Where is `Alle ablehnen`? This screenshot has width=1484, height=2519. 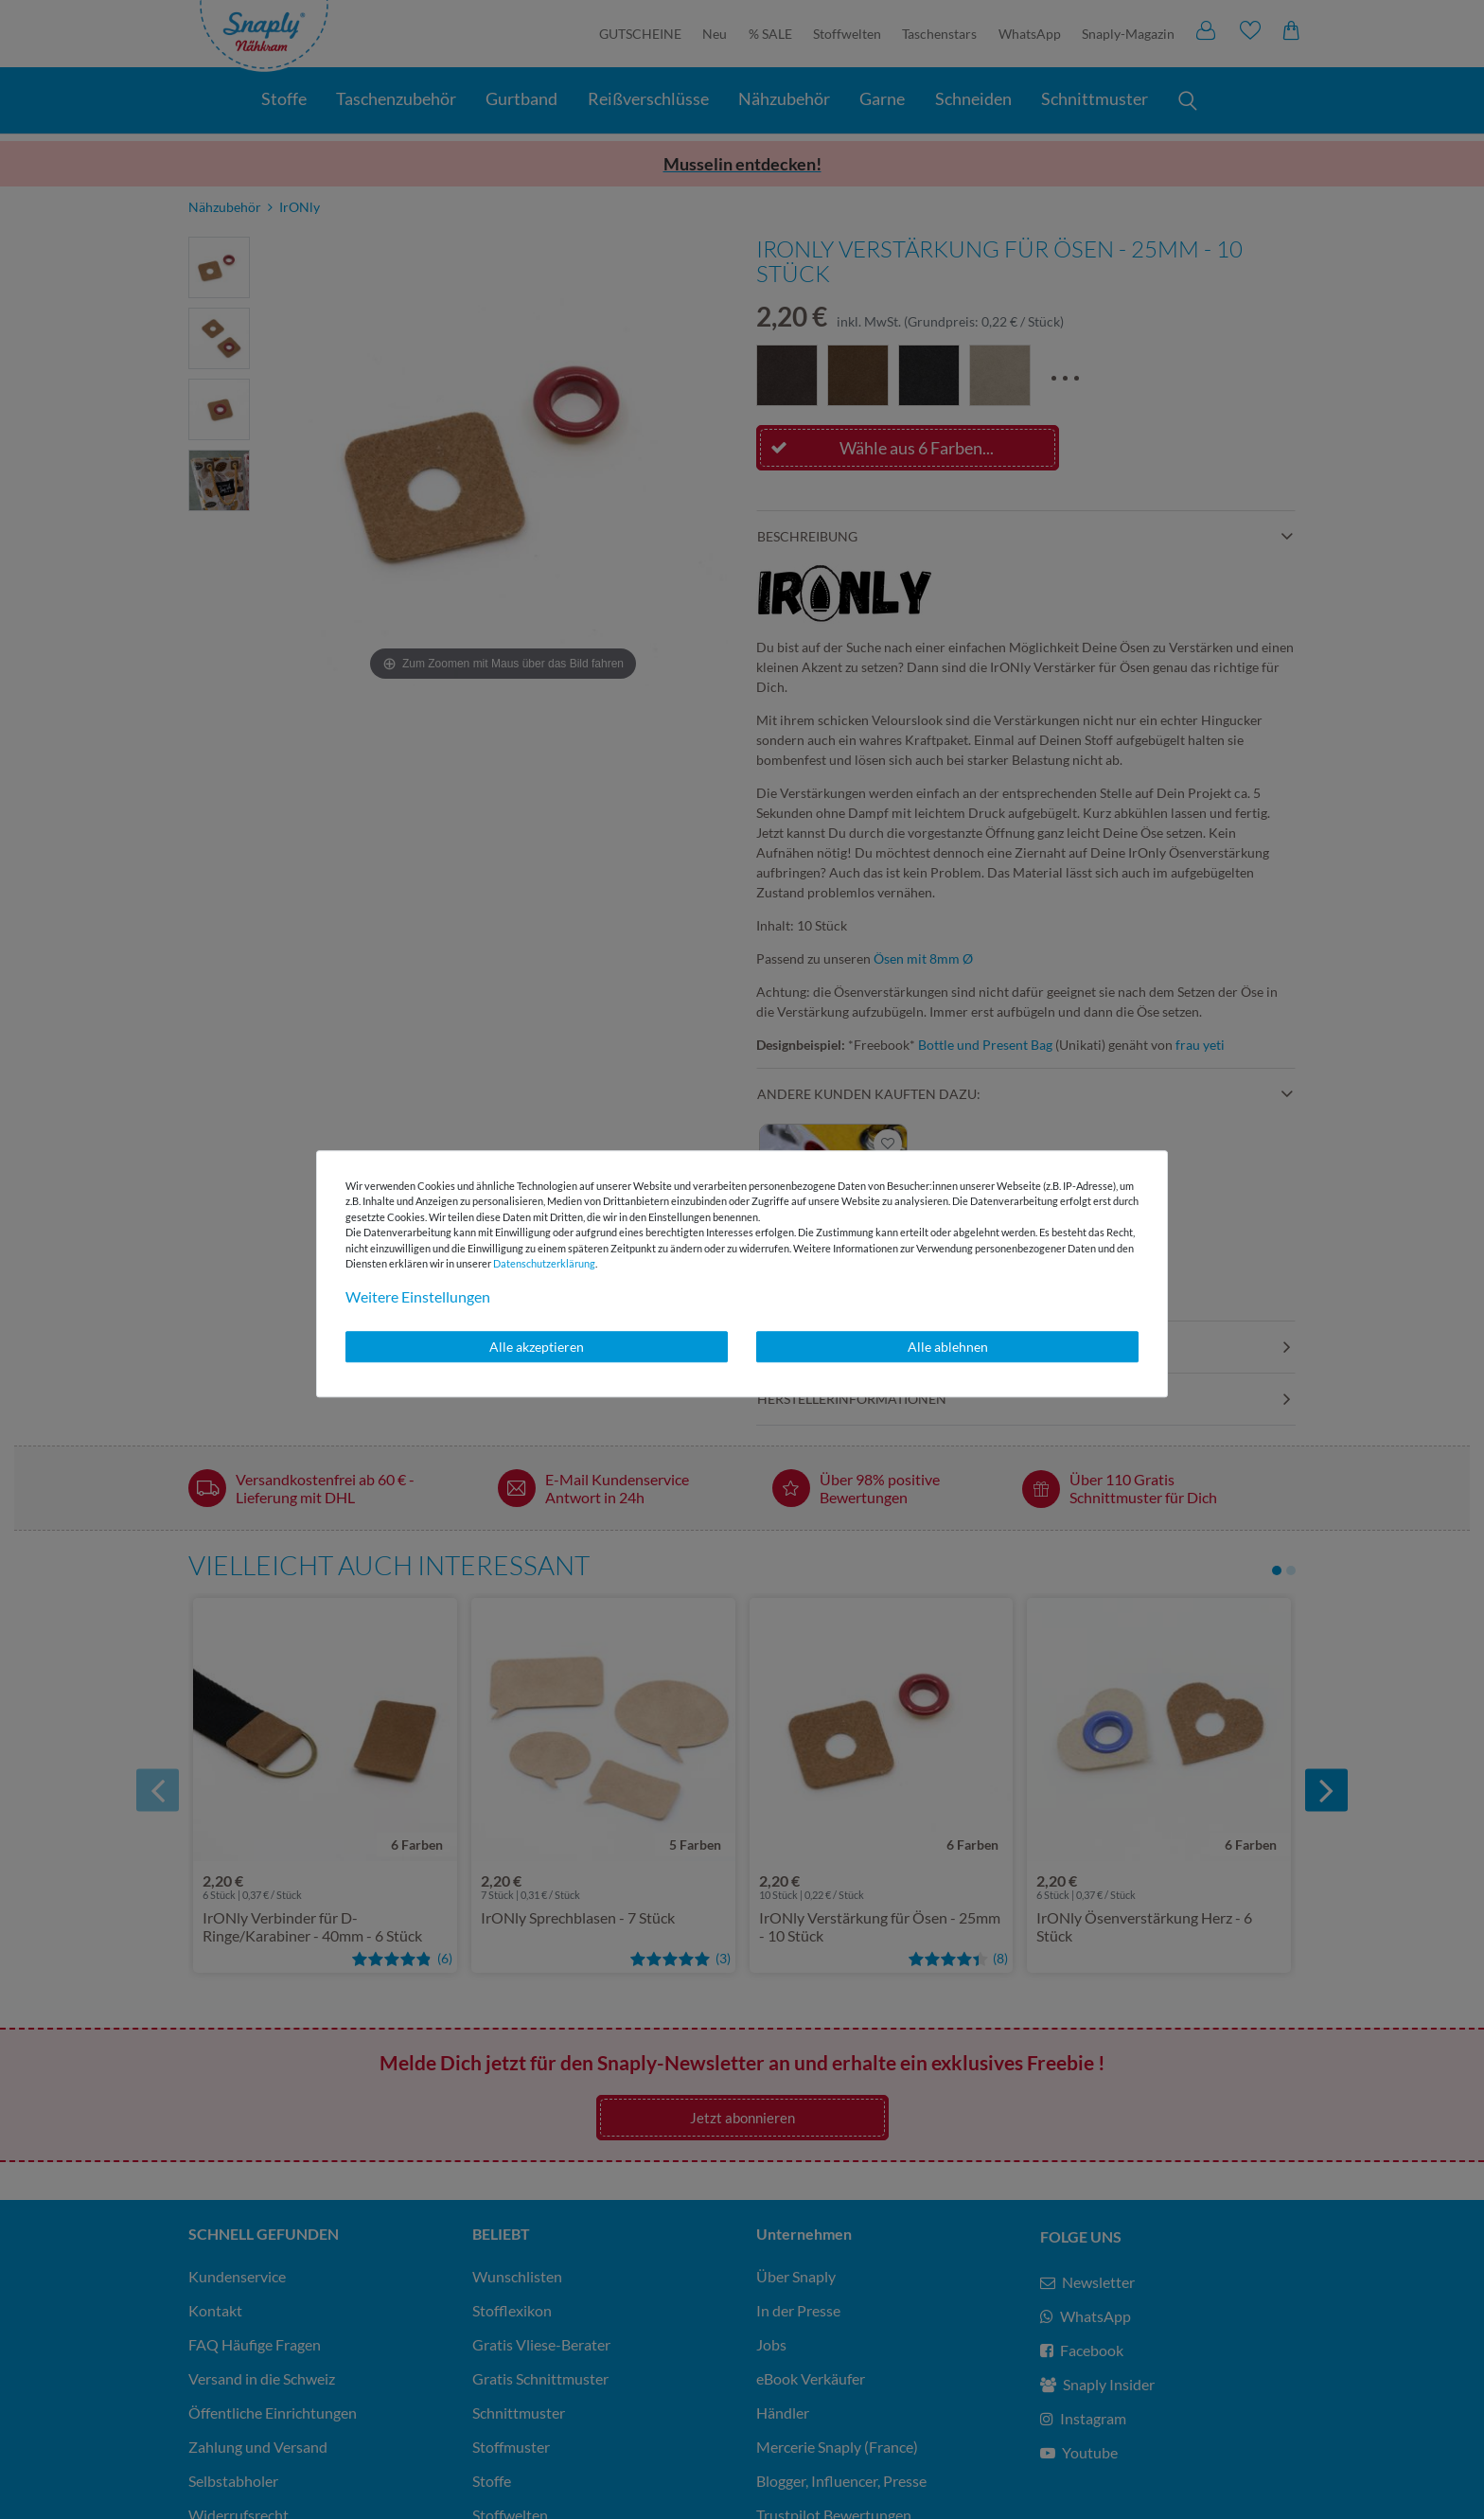 Alle ablehnen is located at coordinates (948, 1347).